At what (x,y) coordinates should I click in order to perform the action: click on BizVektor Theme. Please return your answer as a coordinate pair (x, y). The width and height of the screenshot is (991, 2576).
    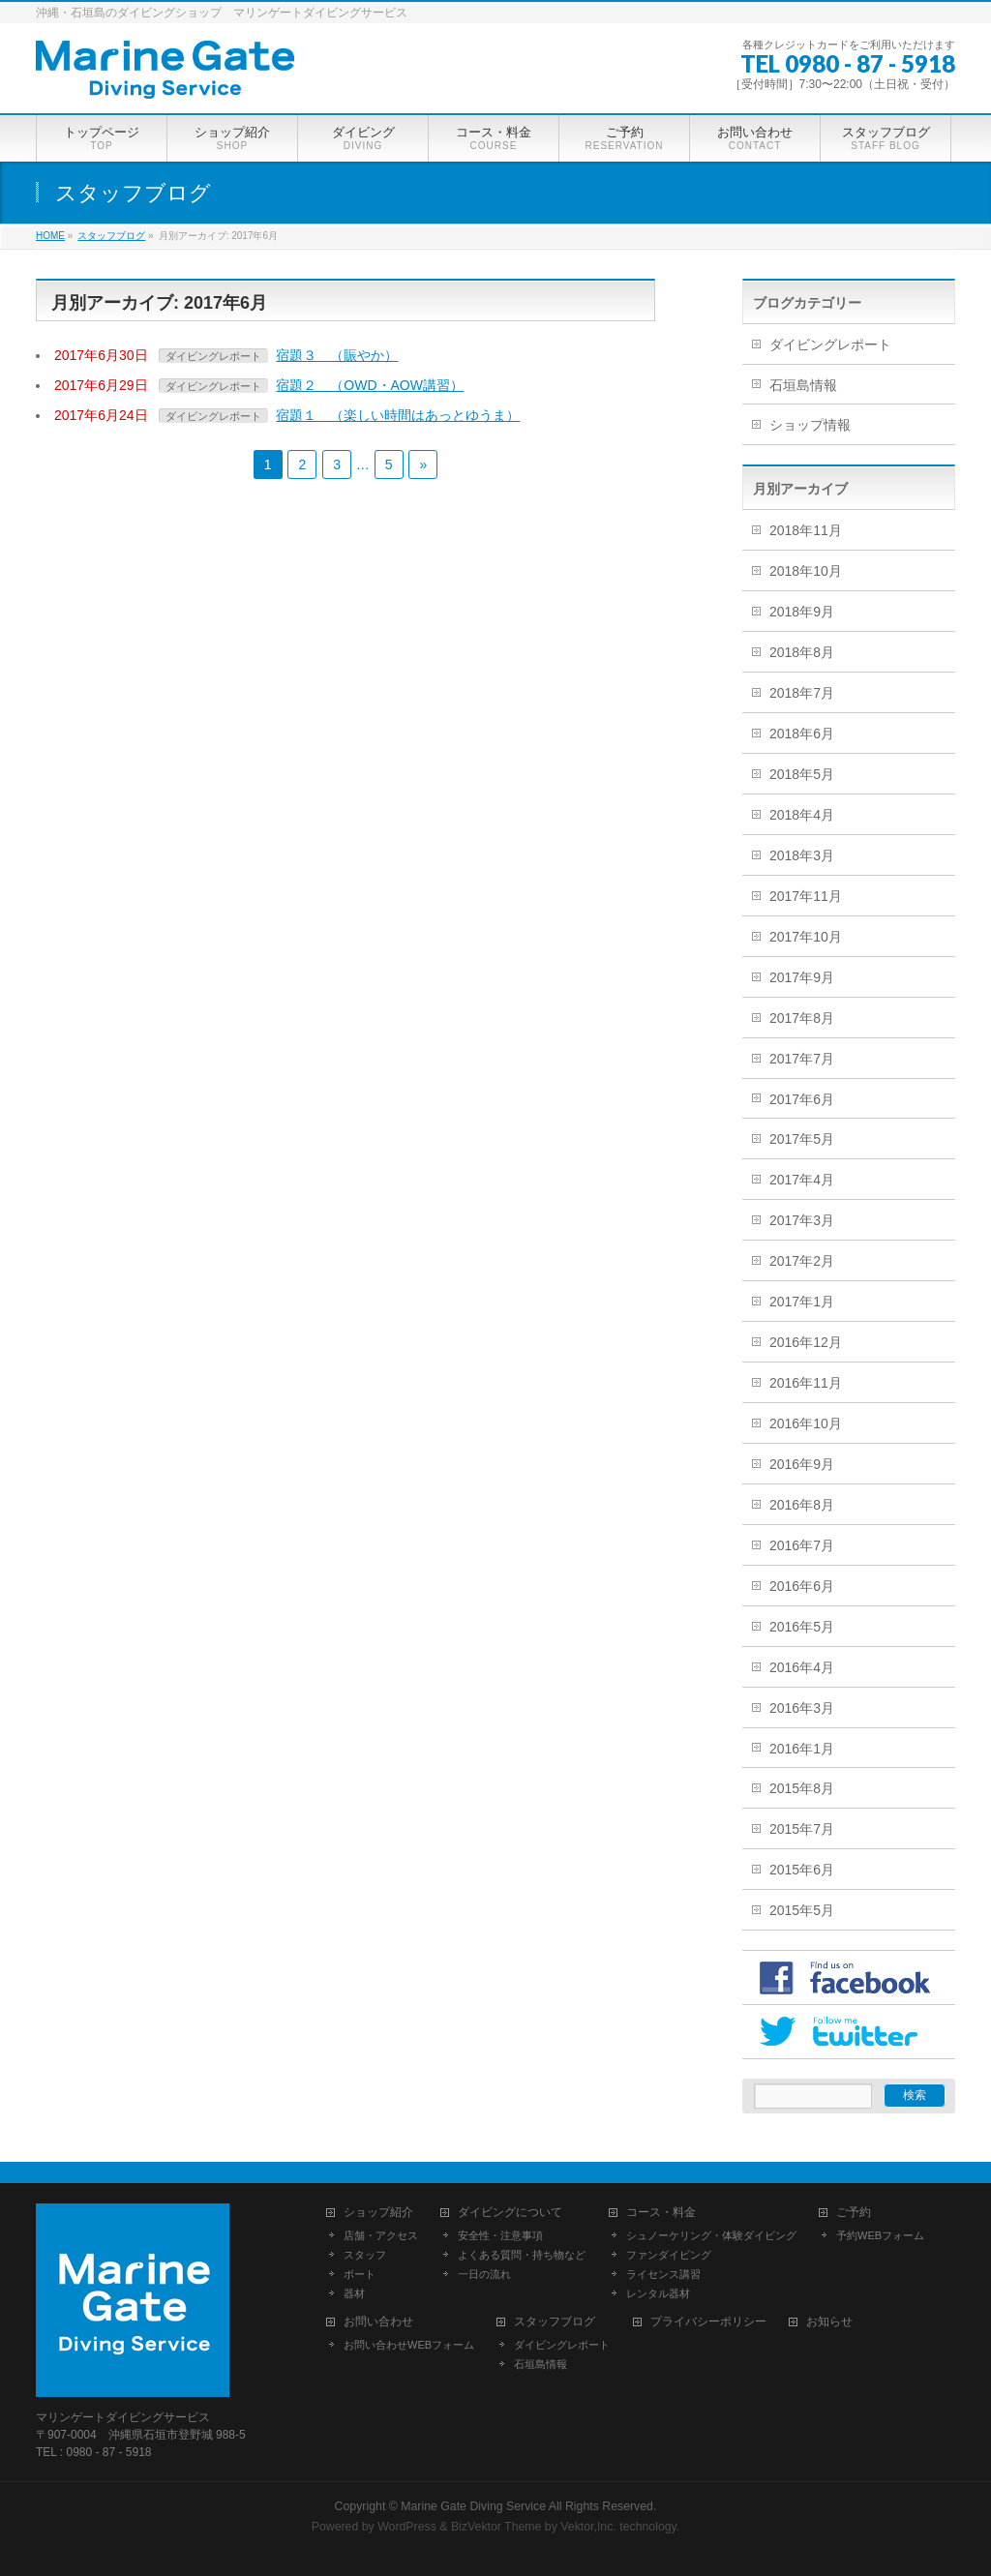
    Looking at the image, I should click on (496, 2526).